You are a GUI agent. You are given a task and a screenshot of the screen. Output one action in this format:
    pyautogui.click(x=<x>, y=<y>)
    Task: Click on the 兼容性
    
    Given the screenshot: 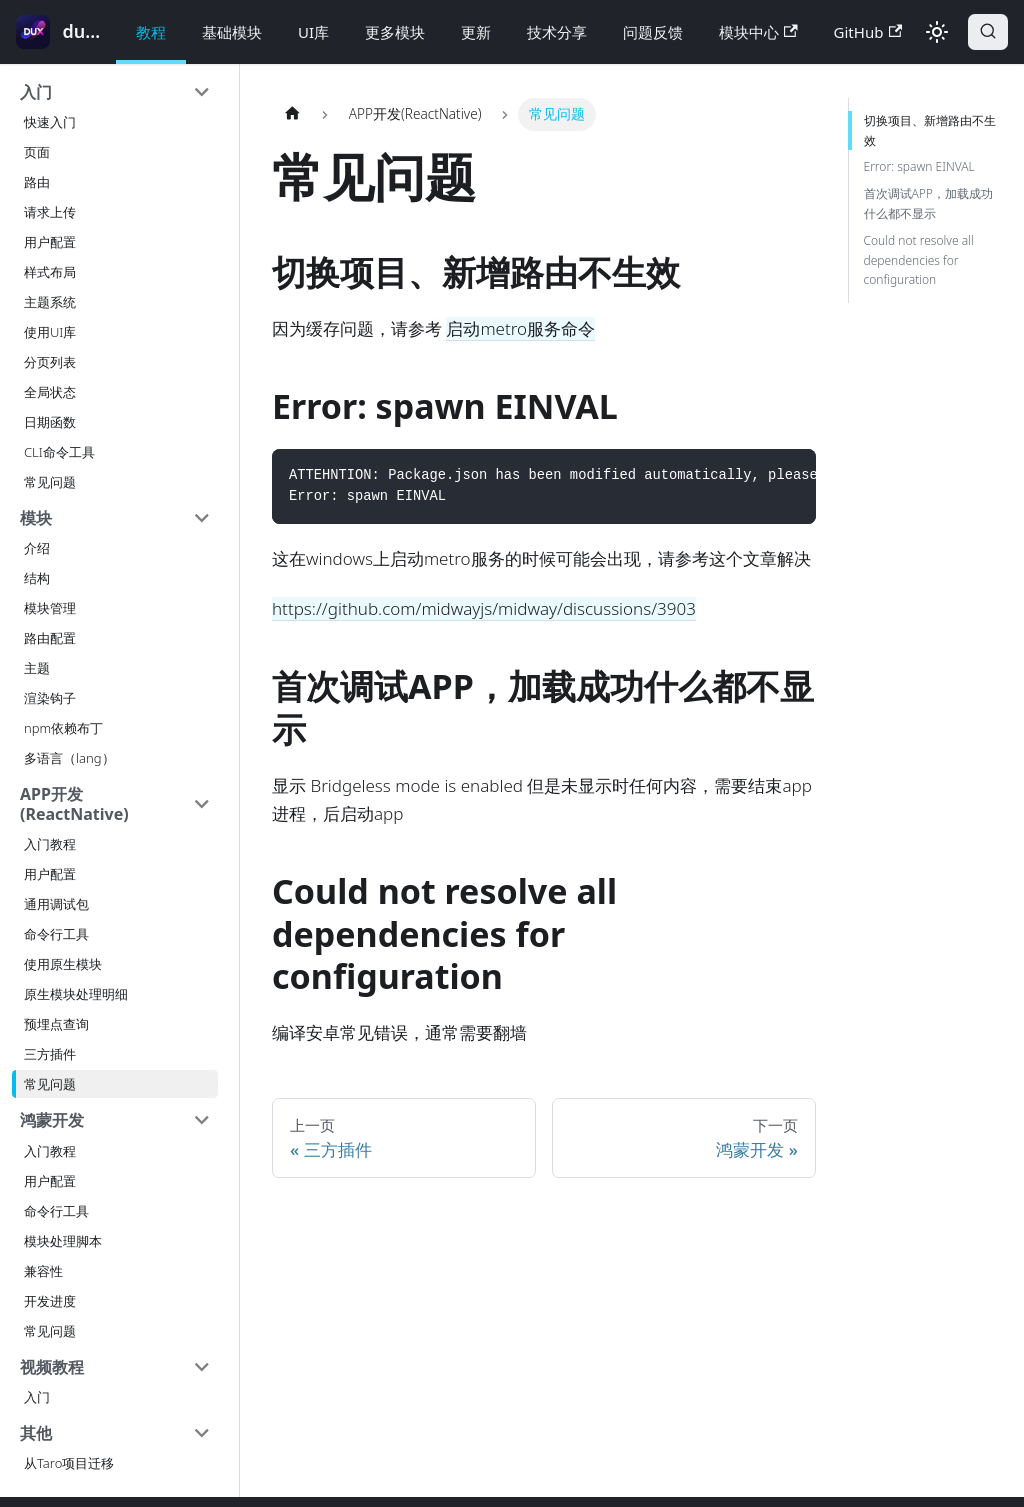 What is the action you would take?
    pyautogui.click(x=43, y=1271)
    